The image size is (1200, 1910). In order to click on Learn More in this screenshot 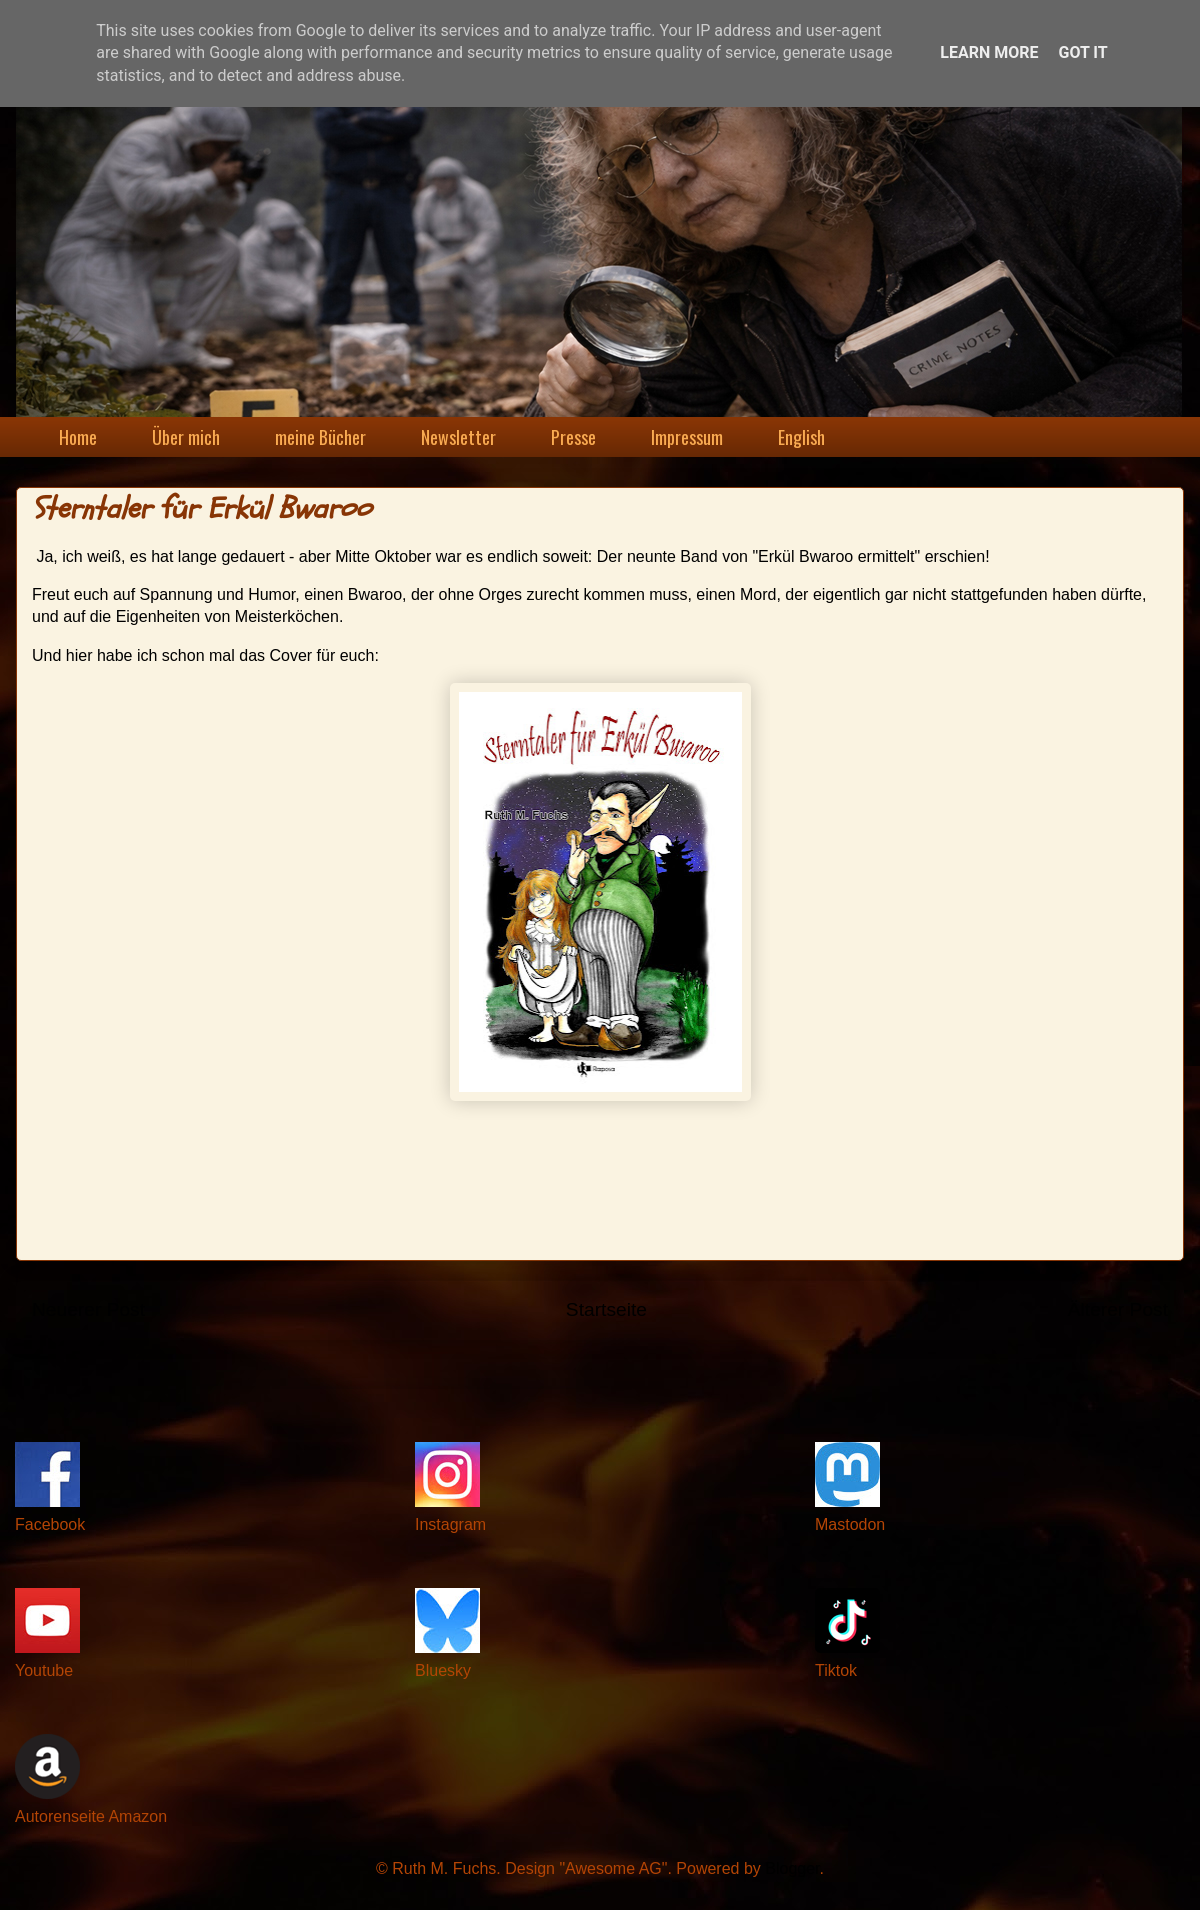, I will do `click(989, 52)`.